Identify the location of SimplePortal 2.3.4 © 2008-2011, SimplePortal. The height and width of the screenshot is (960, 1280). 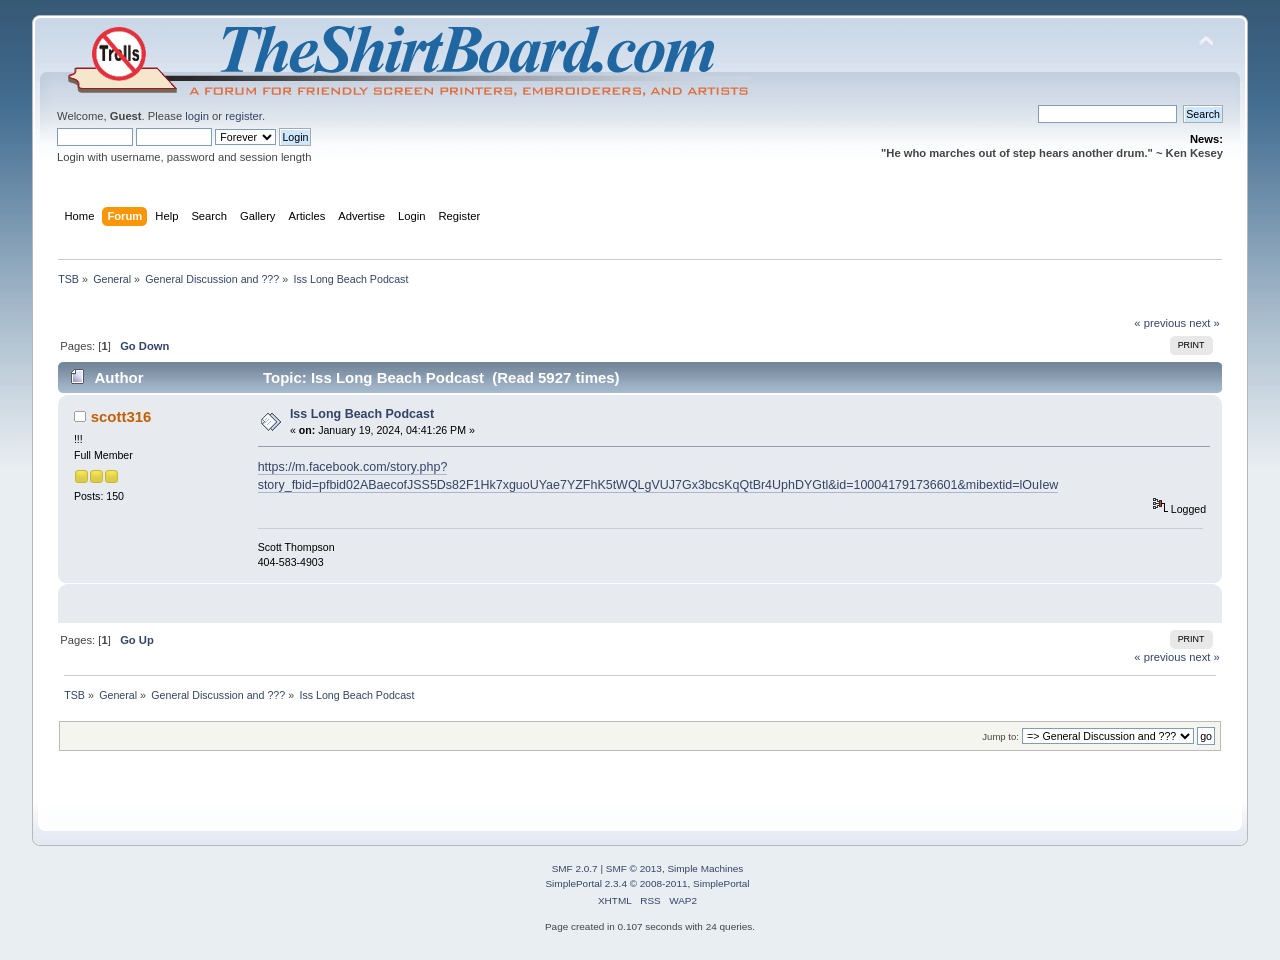
(647, 883).